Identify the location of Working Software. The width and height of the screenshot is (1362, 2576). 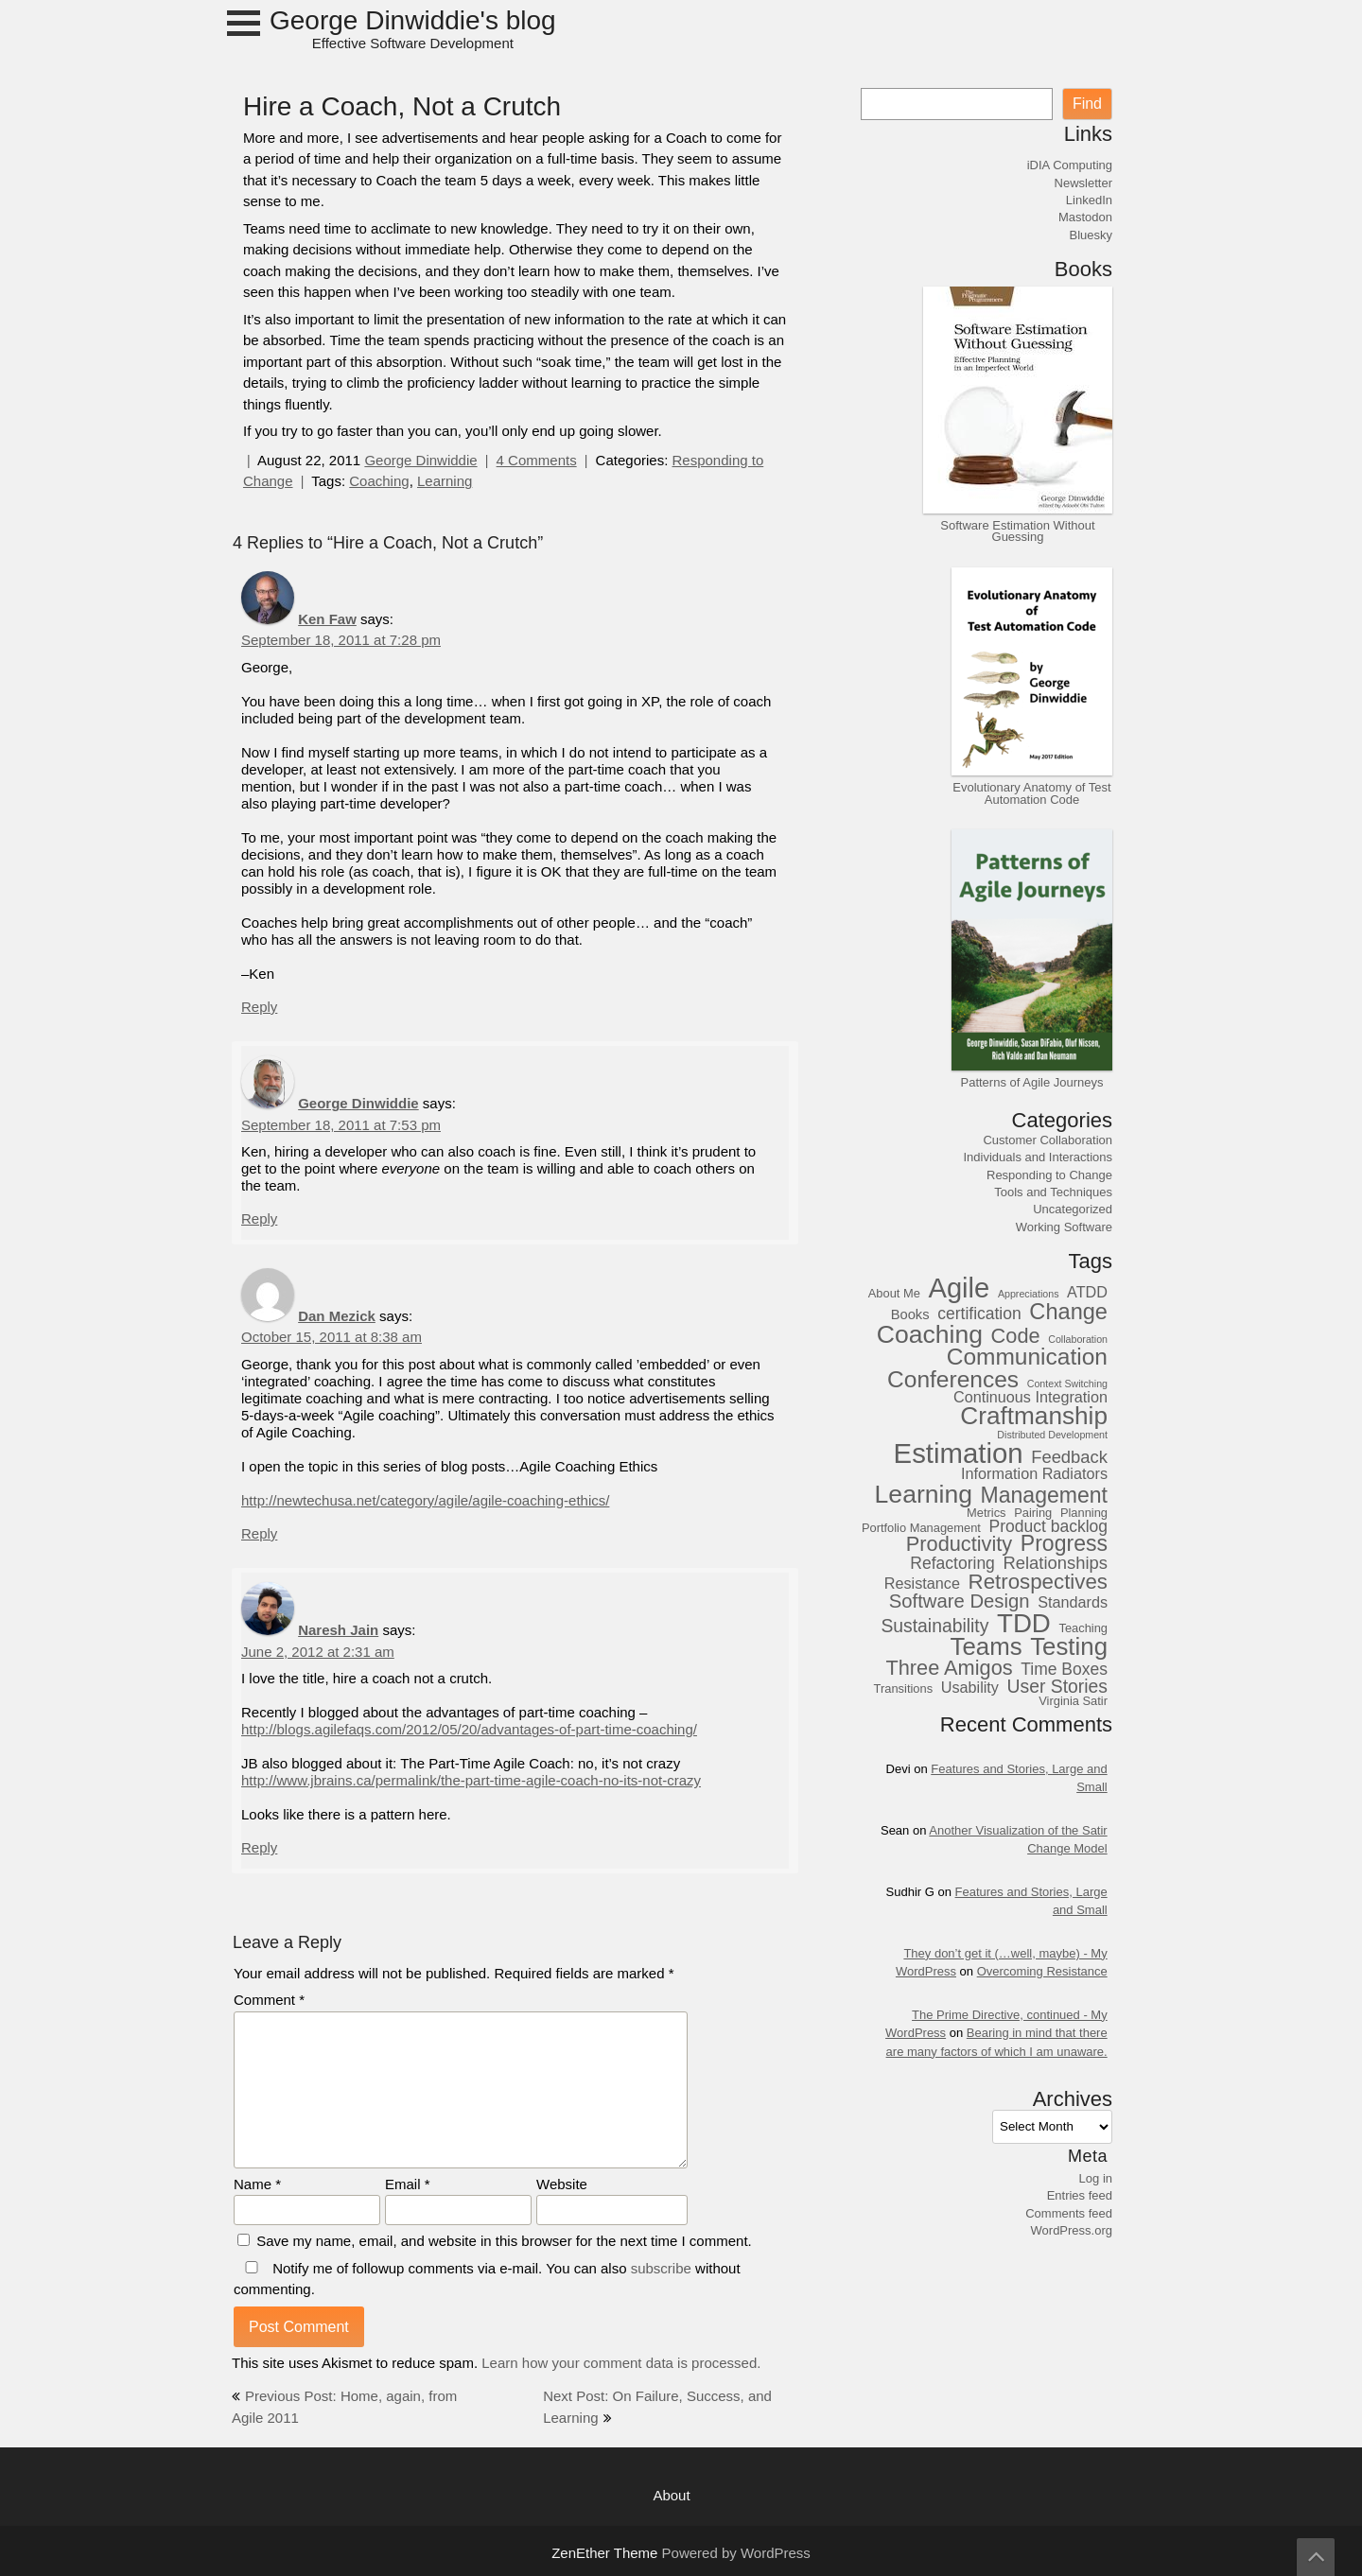
(1064, 1226).